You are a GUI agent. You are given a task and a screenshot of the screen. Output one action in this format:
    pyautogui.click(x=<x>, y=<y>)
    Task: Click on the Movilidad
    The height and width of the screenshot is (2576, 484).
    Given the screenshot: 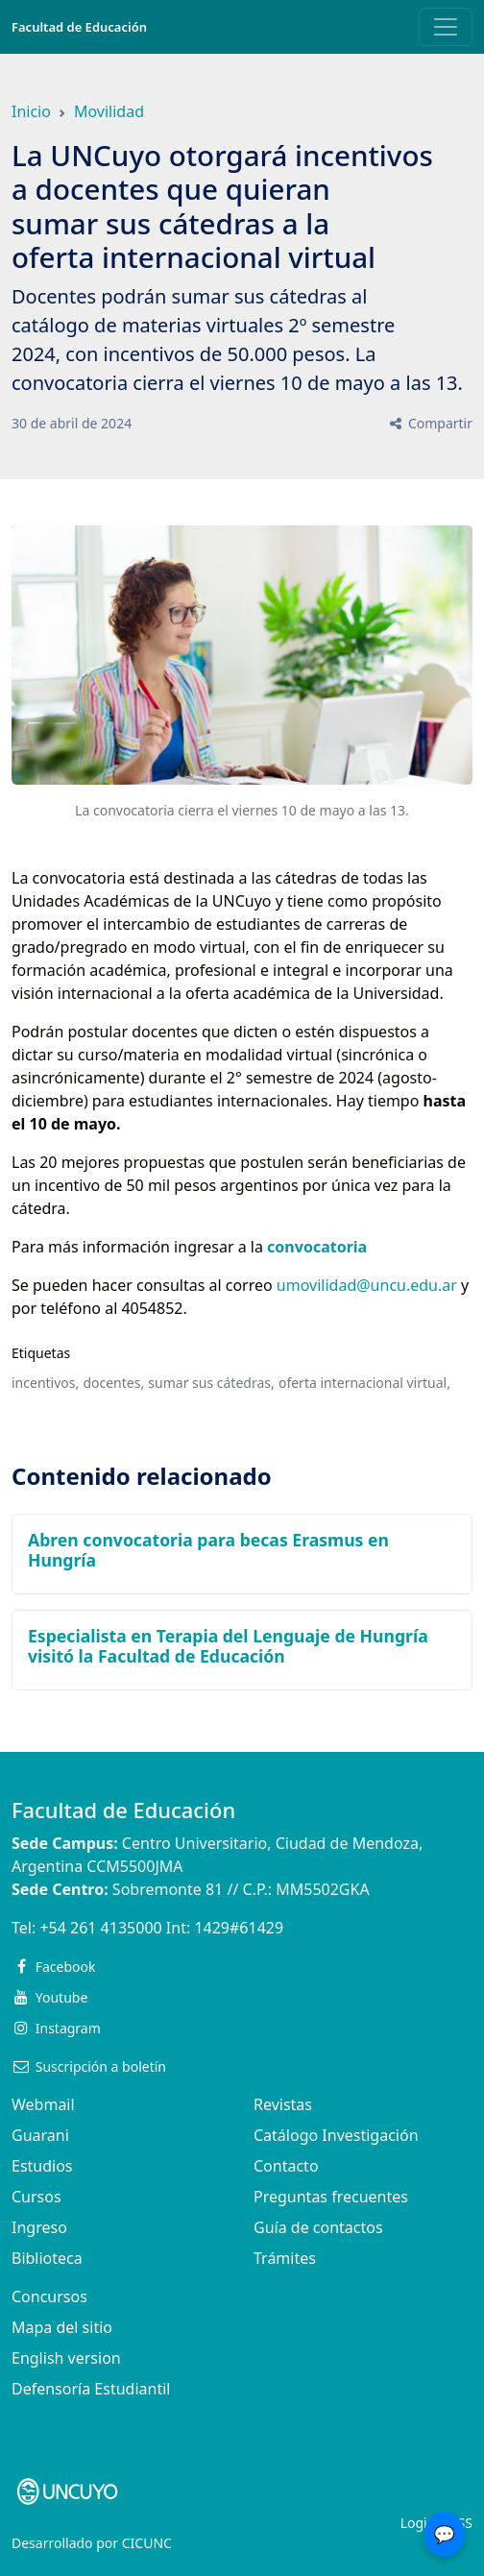 What is the action you would take?
    pyautogui.click(x=109, y=111)
    